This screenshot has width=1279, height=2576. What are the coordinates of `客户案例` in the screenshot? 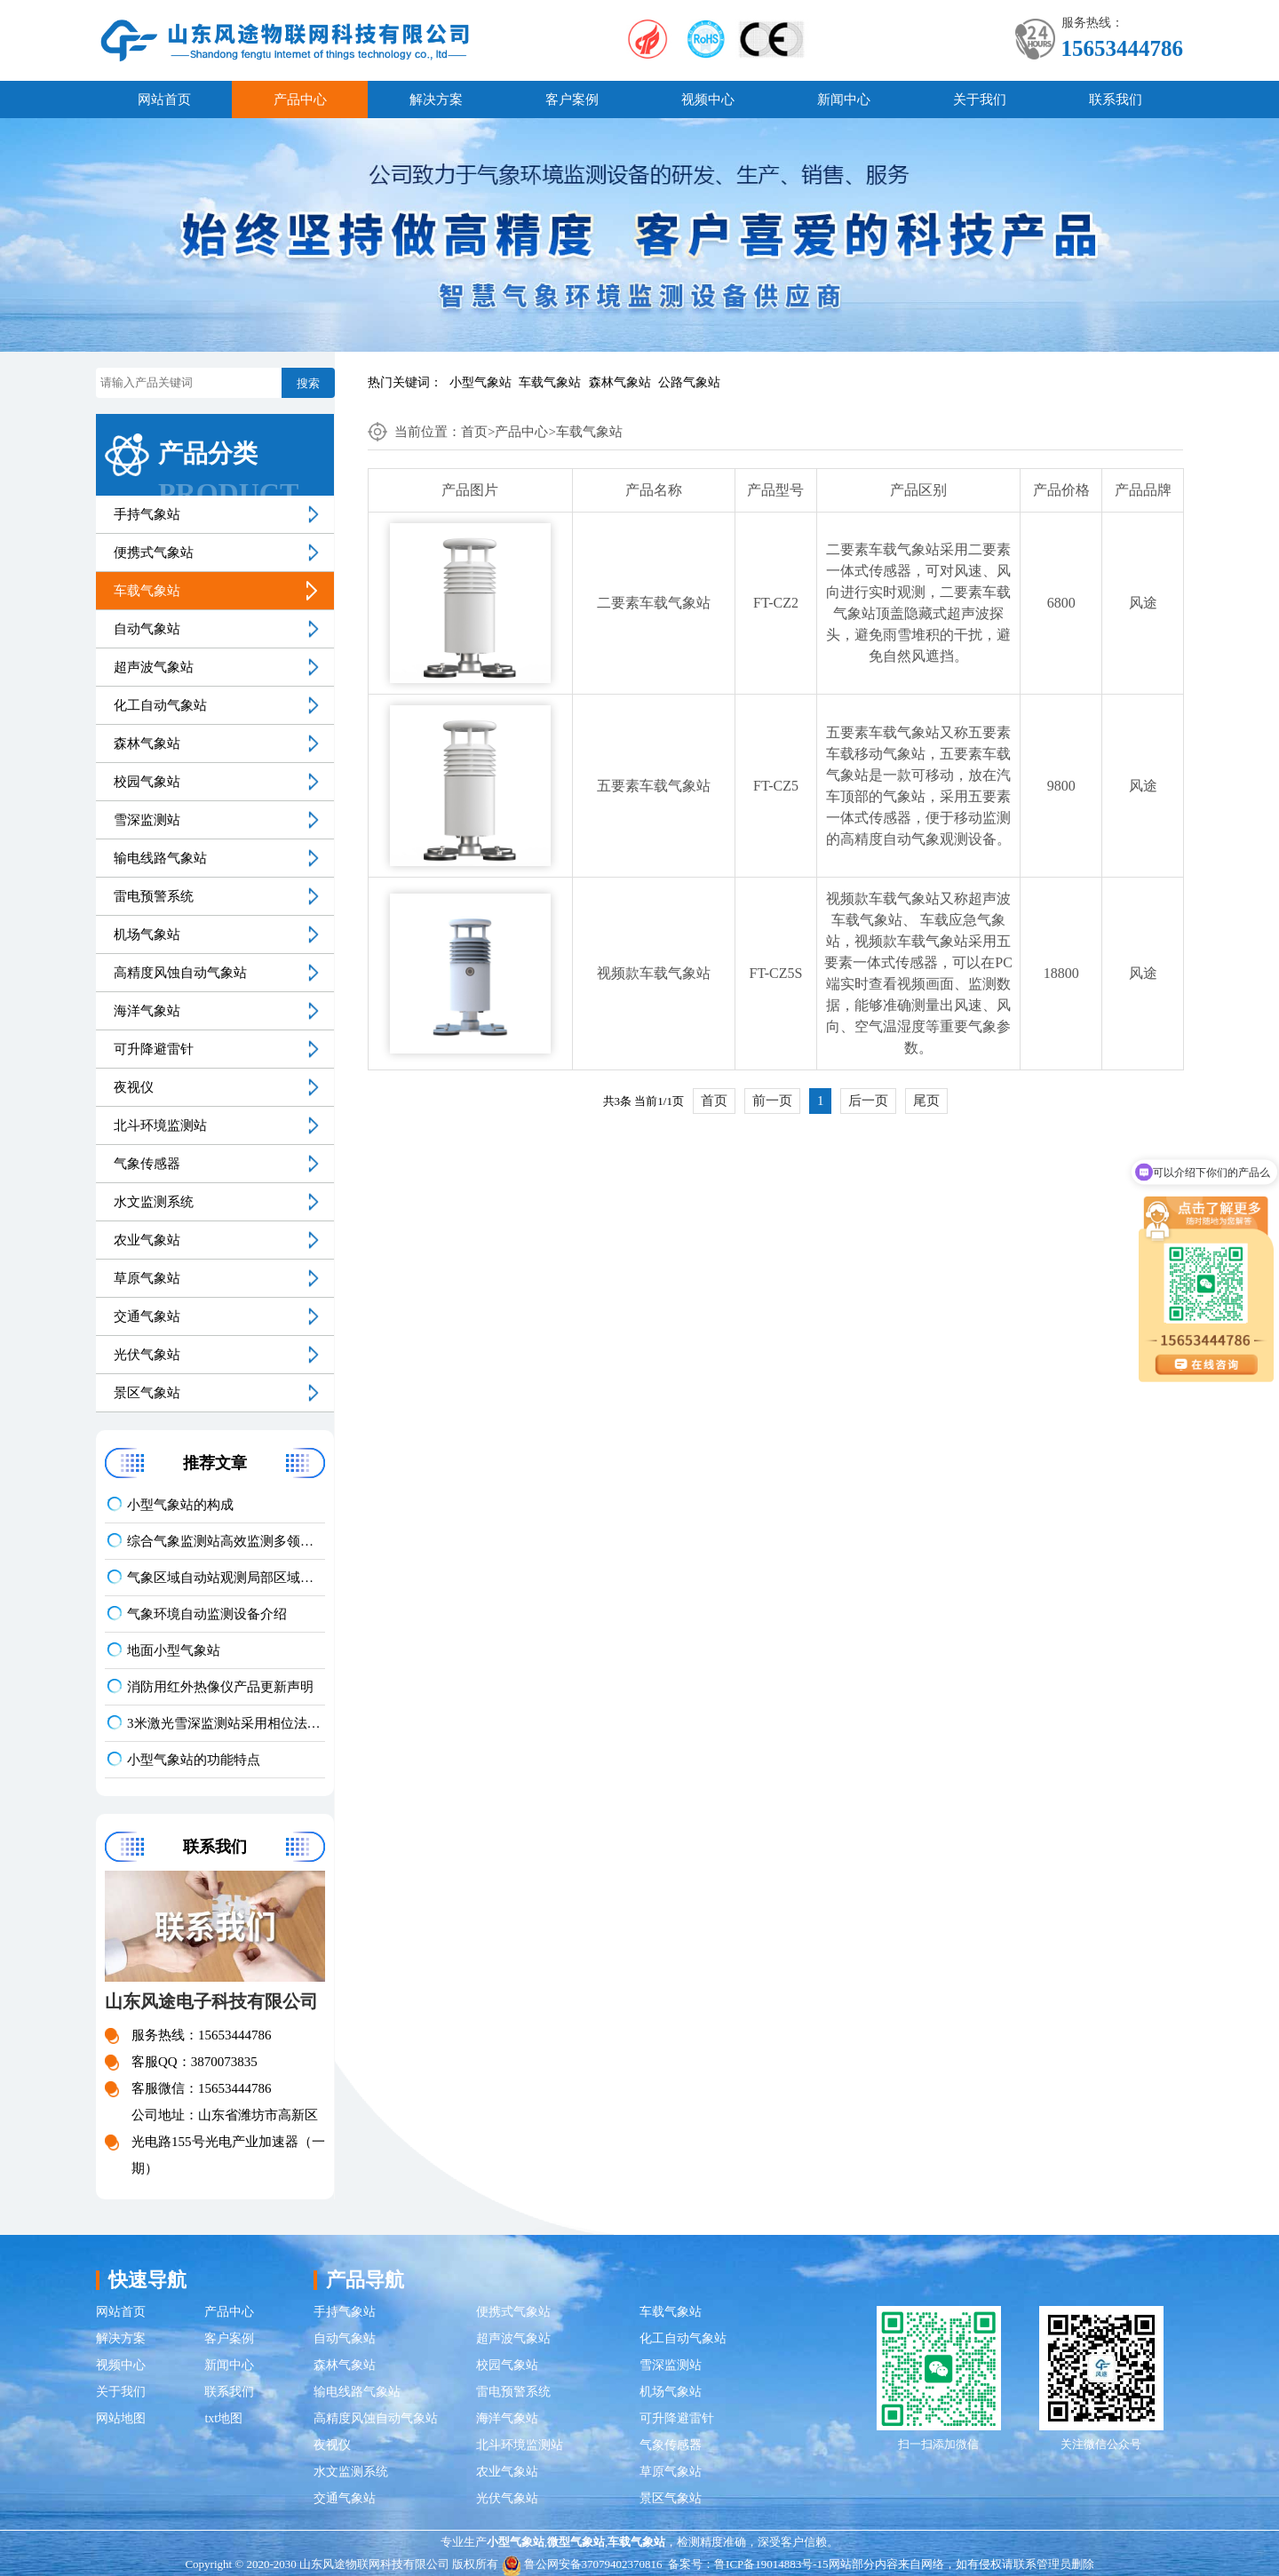 It's located at (572, 99).